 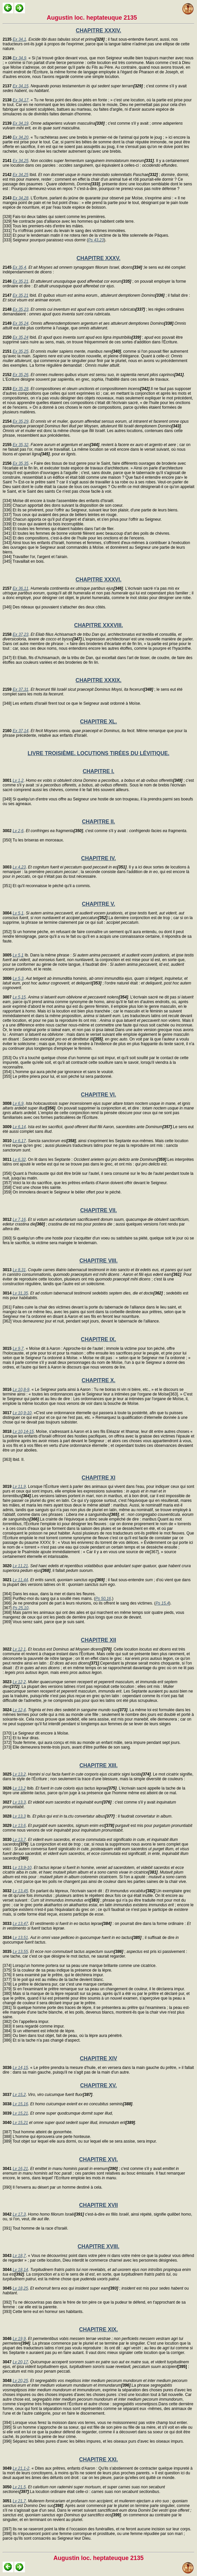 I want to click on Ex 37,31, so click(x=20, y=689).